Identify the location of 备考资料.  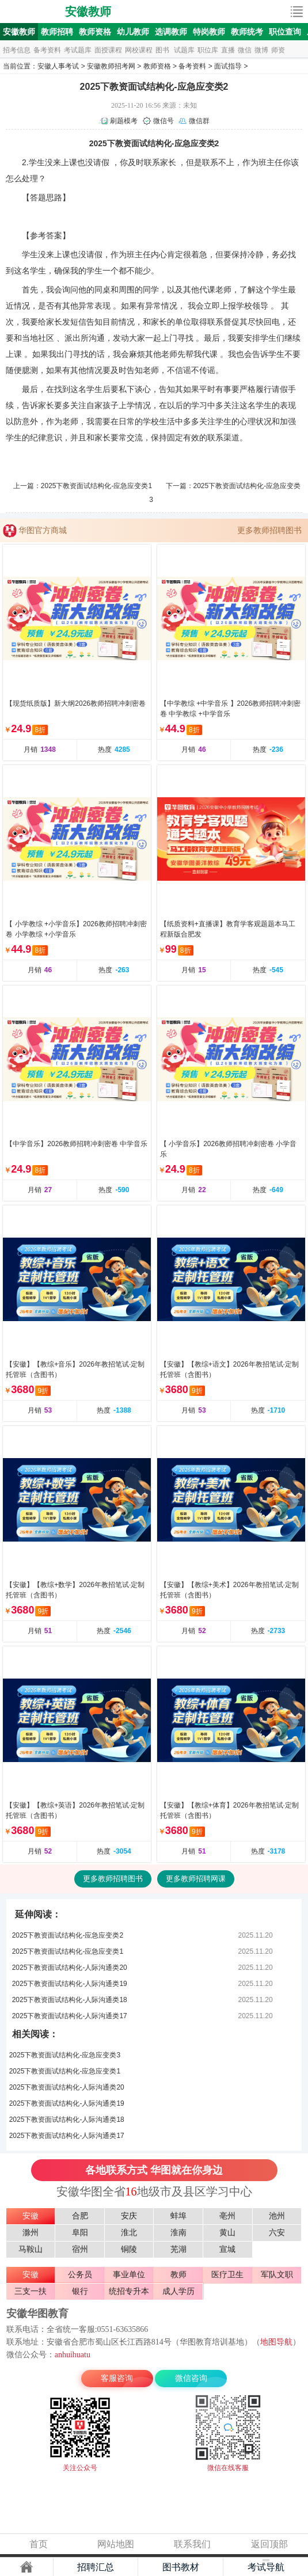
(47, 50).